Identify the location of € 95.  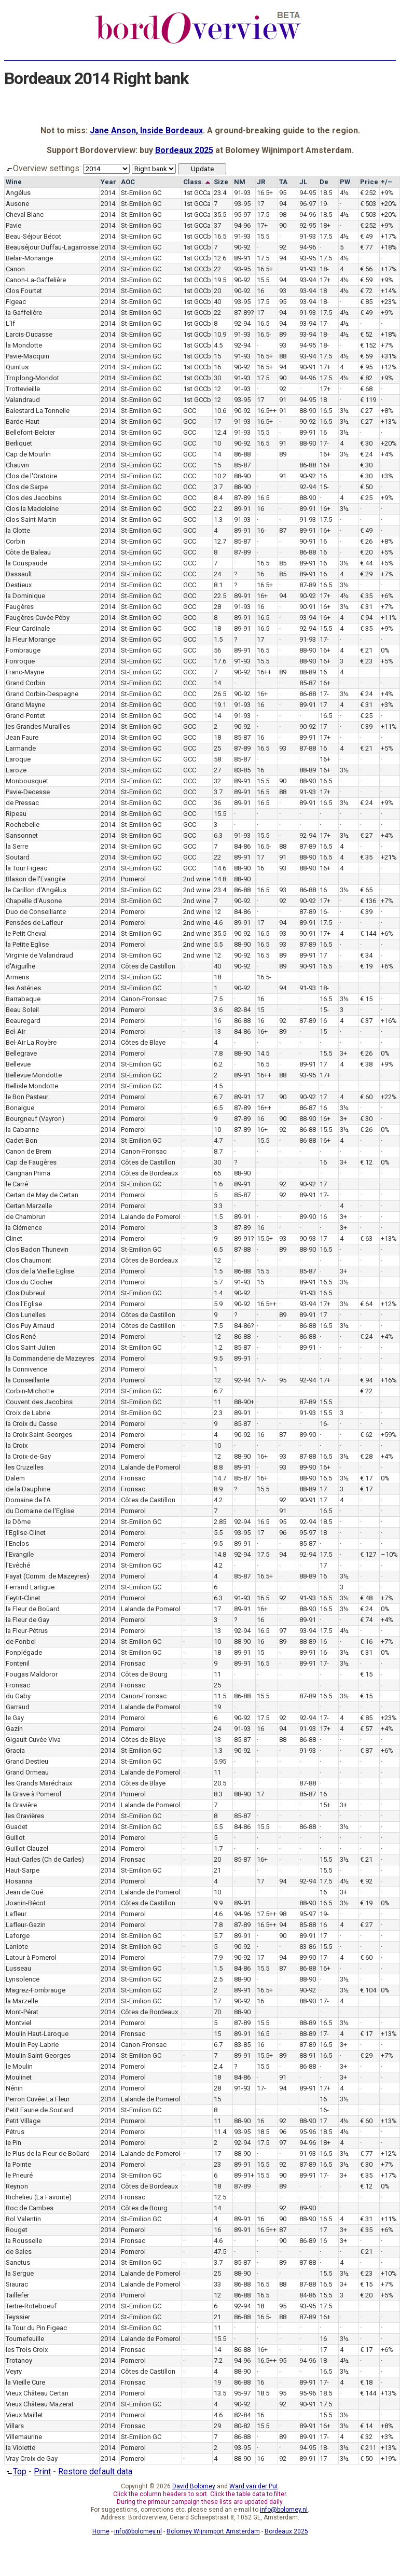
(366, 367).